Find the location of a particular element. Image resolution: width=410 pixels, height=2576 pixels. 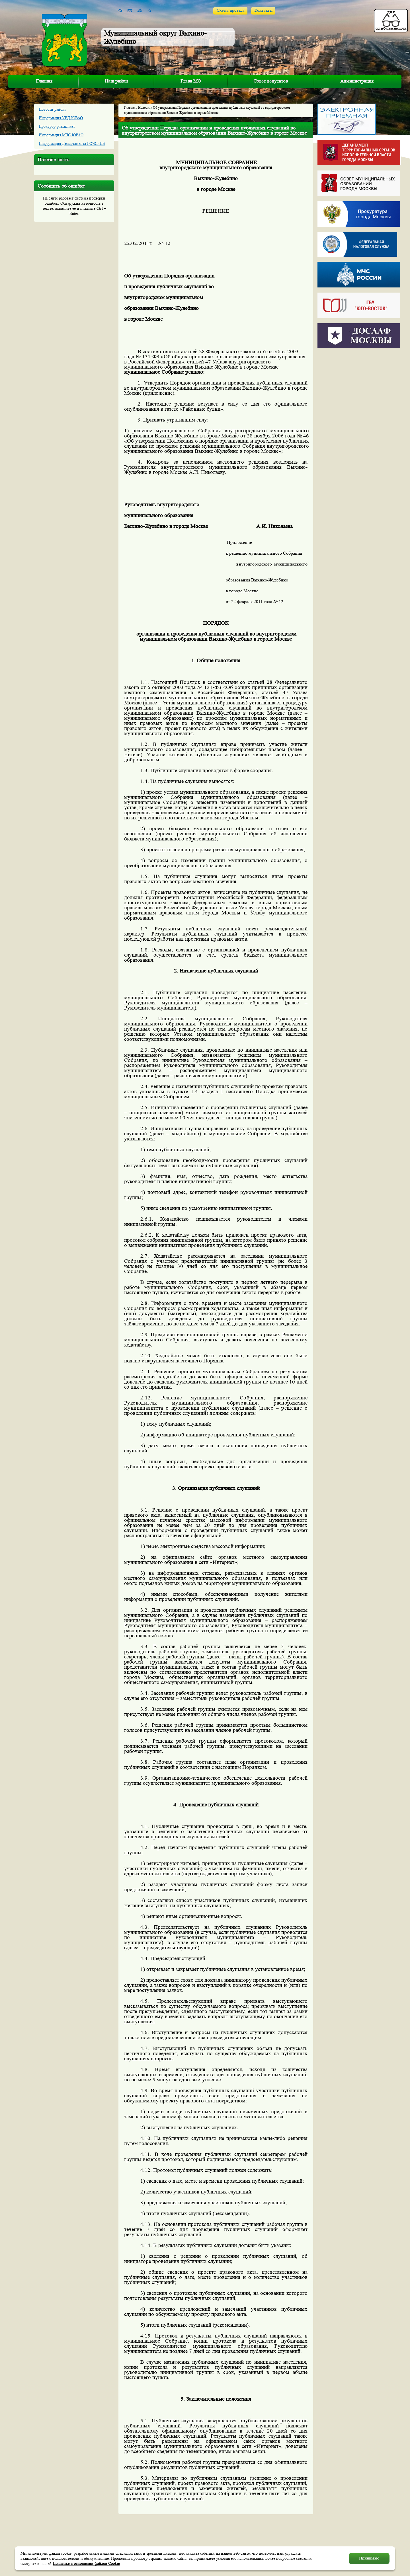

Новости района is located at coordinates (52, 109).